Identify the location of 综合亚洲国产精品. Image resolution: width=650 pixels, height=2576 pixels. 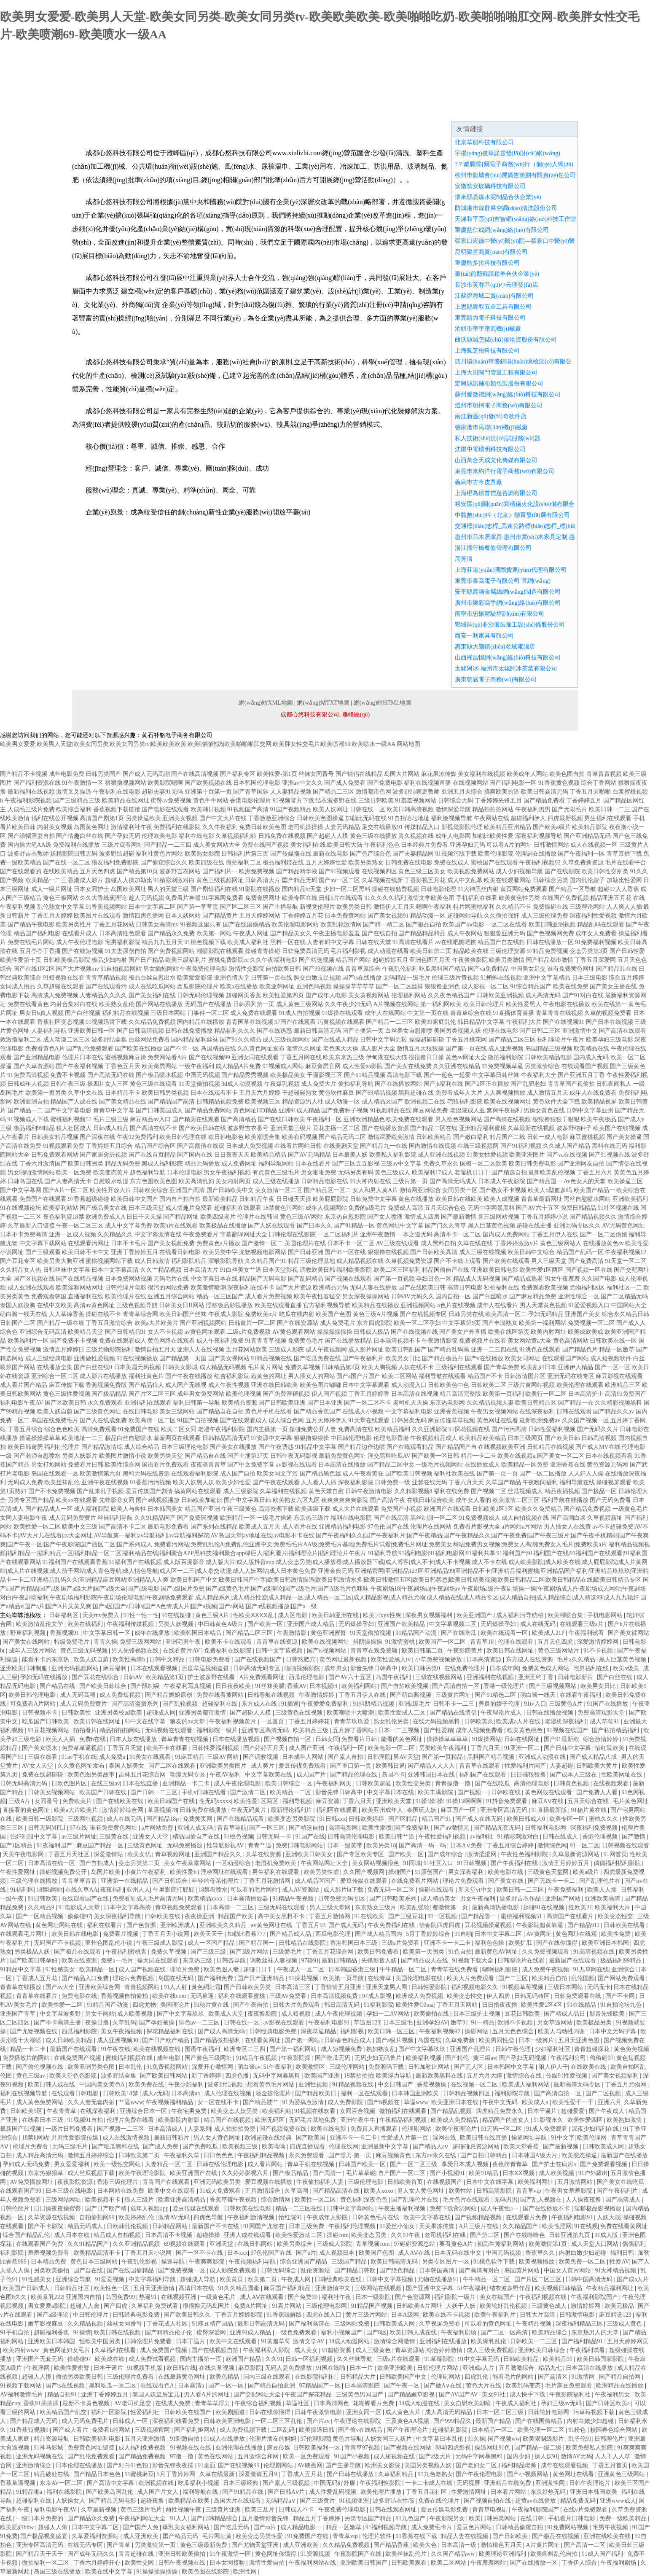
(304, 2261).